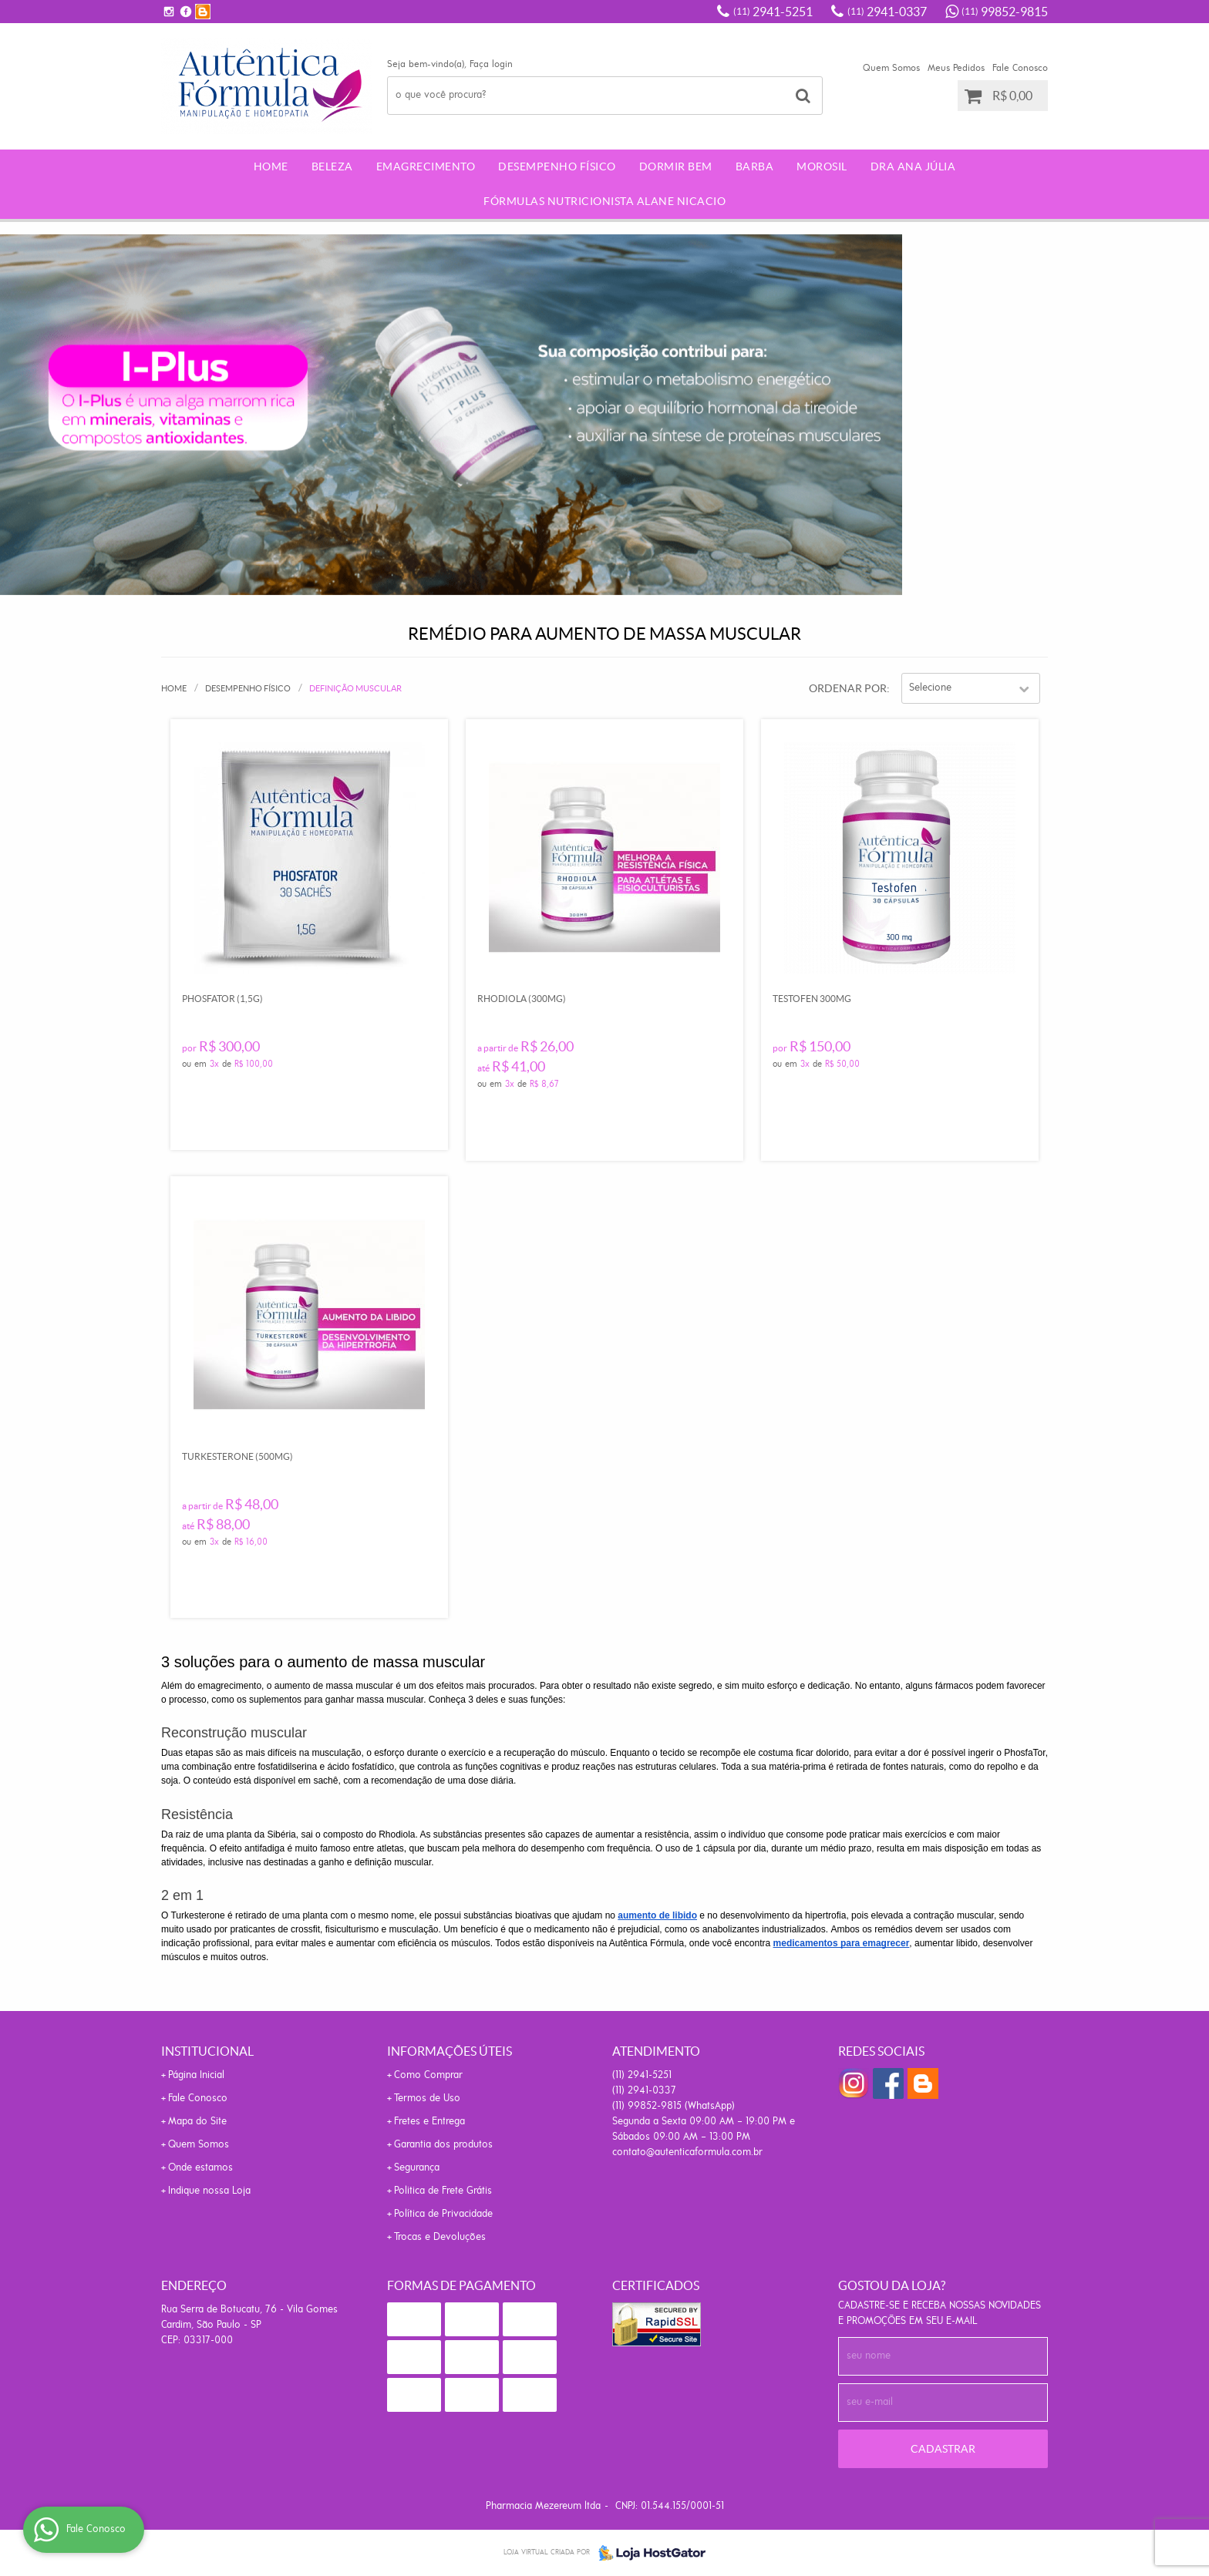 Image resolution: width=1209 pixels, height=2576 pixels. What do you see at coordinates (196, 2075) in the screenshot?
I see `Página Inicial` at bounding box center [196, 2075].